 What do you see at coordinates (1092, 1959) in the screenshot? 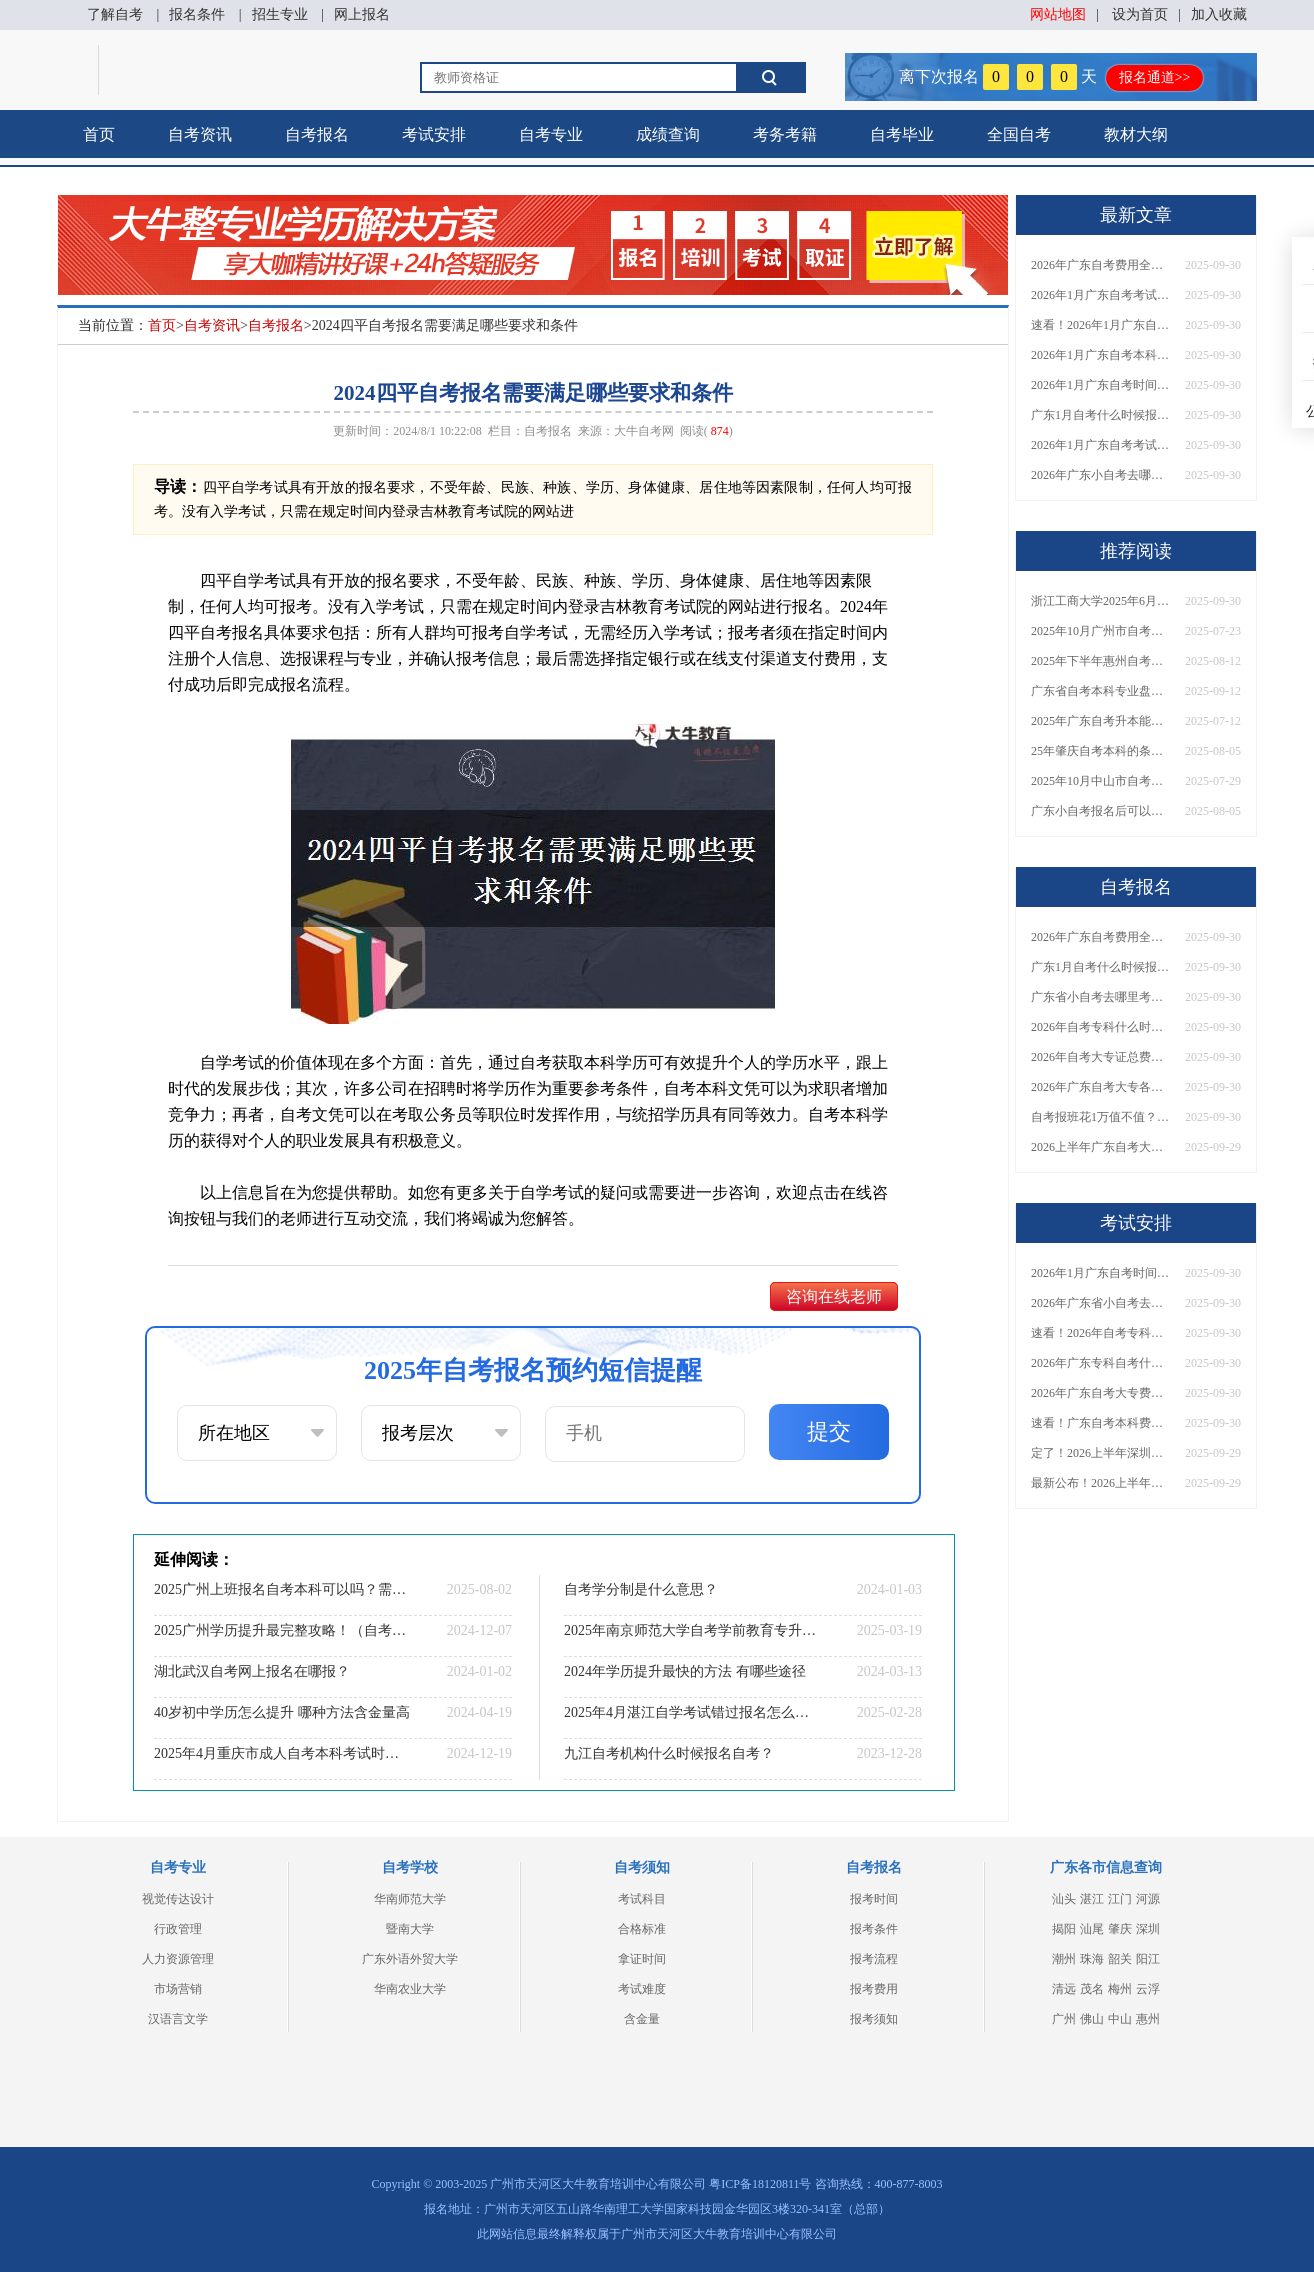
I see `珠海` at bounding box center [1092, 1959].